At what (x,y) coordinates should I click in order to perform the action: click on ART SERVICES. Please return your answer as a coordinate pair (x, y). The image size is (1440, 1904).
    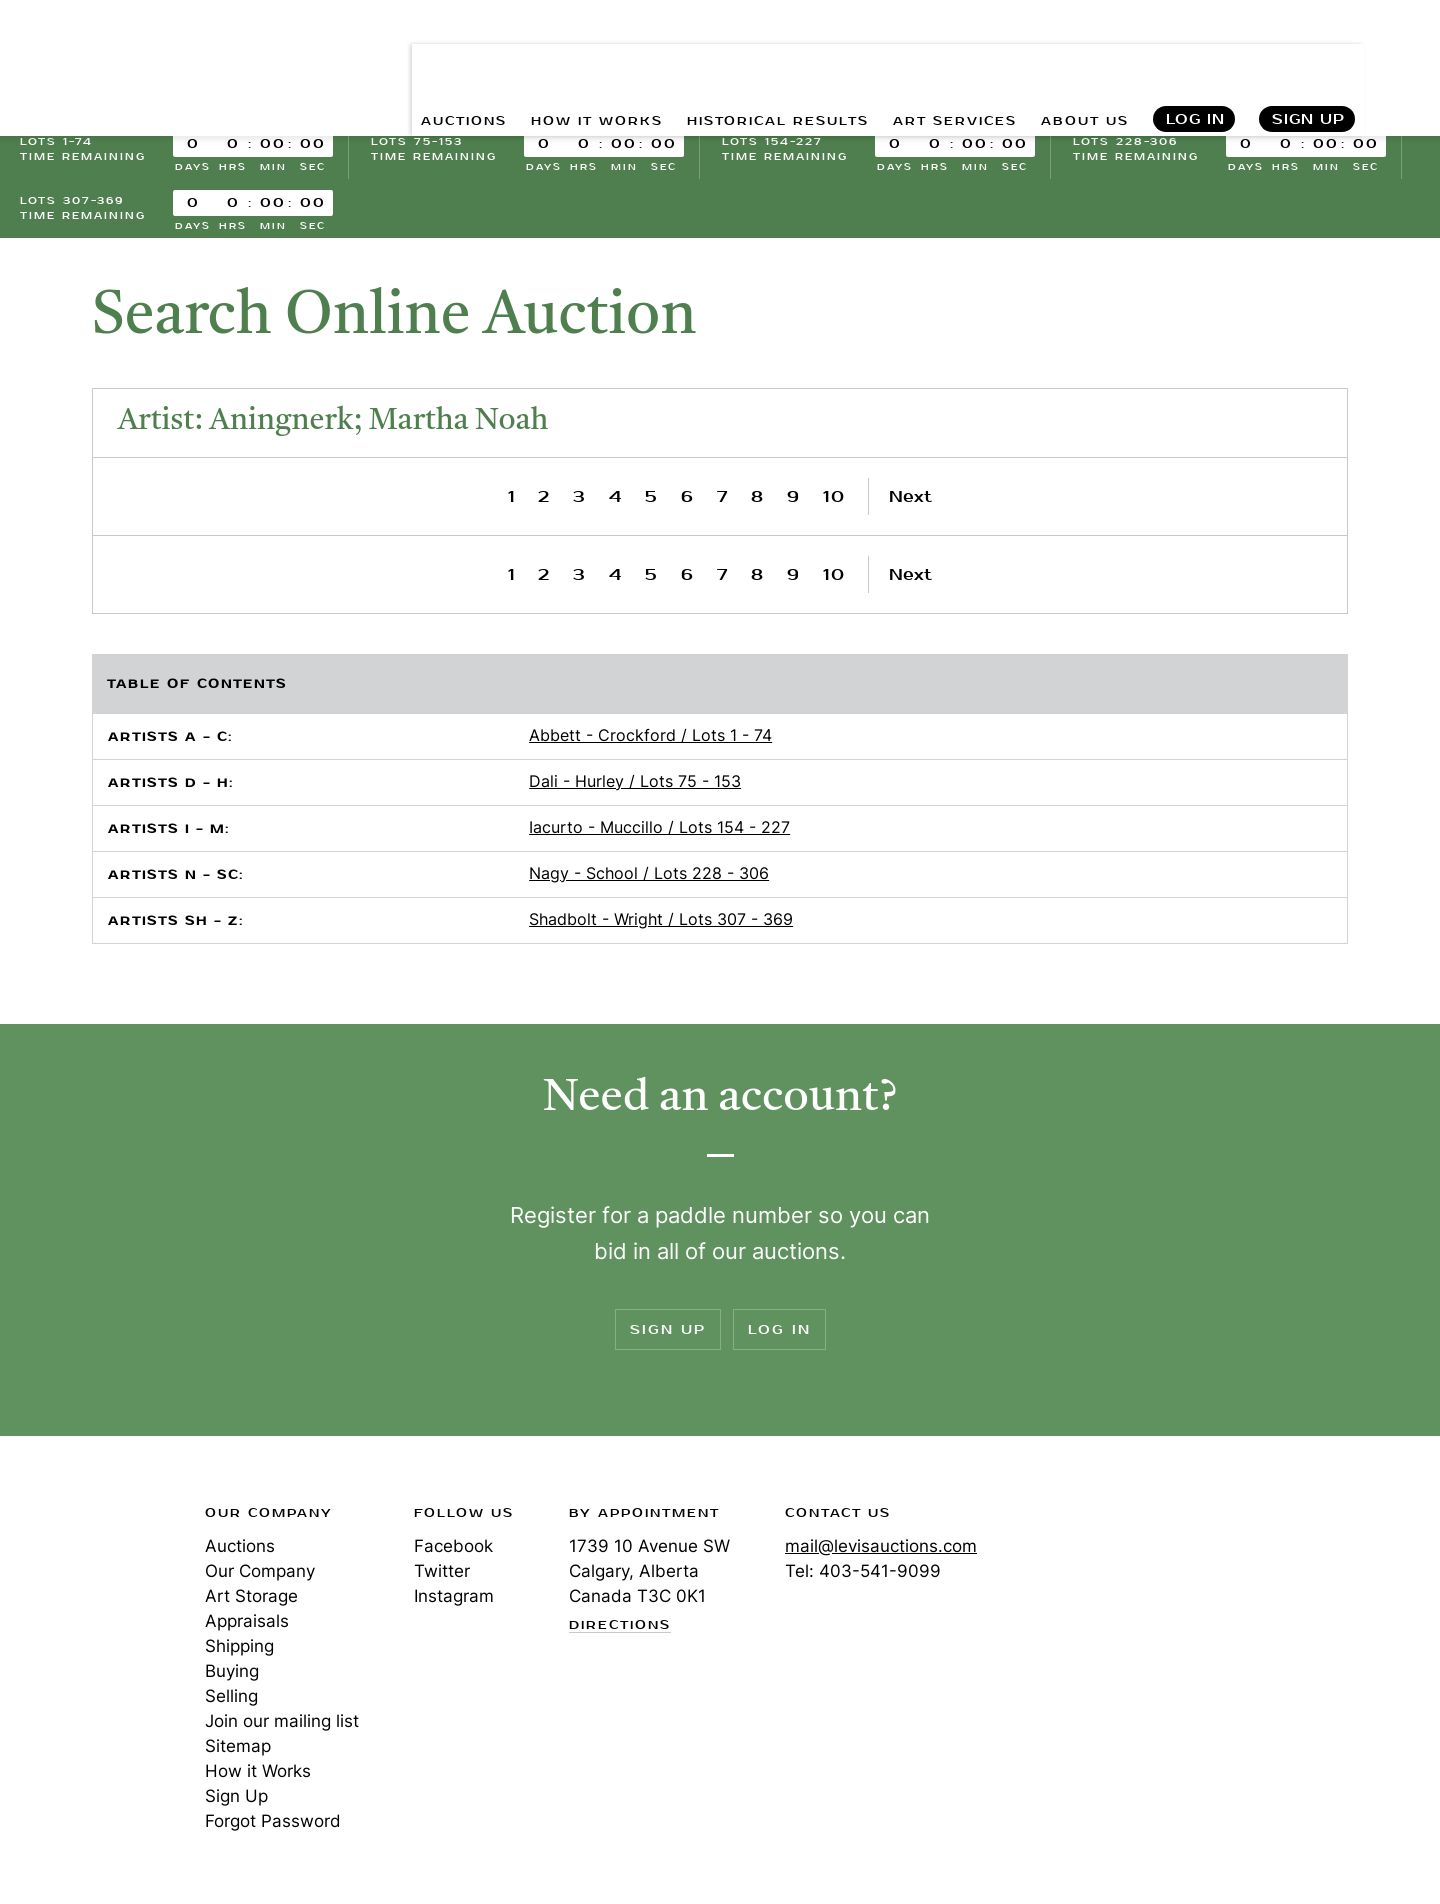
    Looking at the image, I should click on (931, 60).